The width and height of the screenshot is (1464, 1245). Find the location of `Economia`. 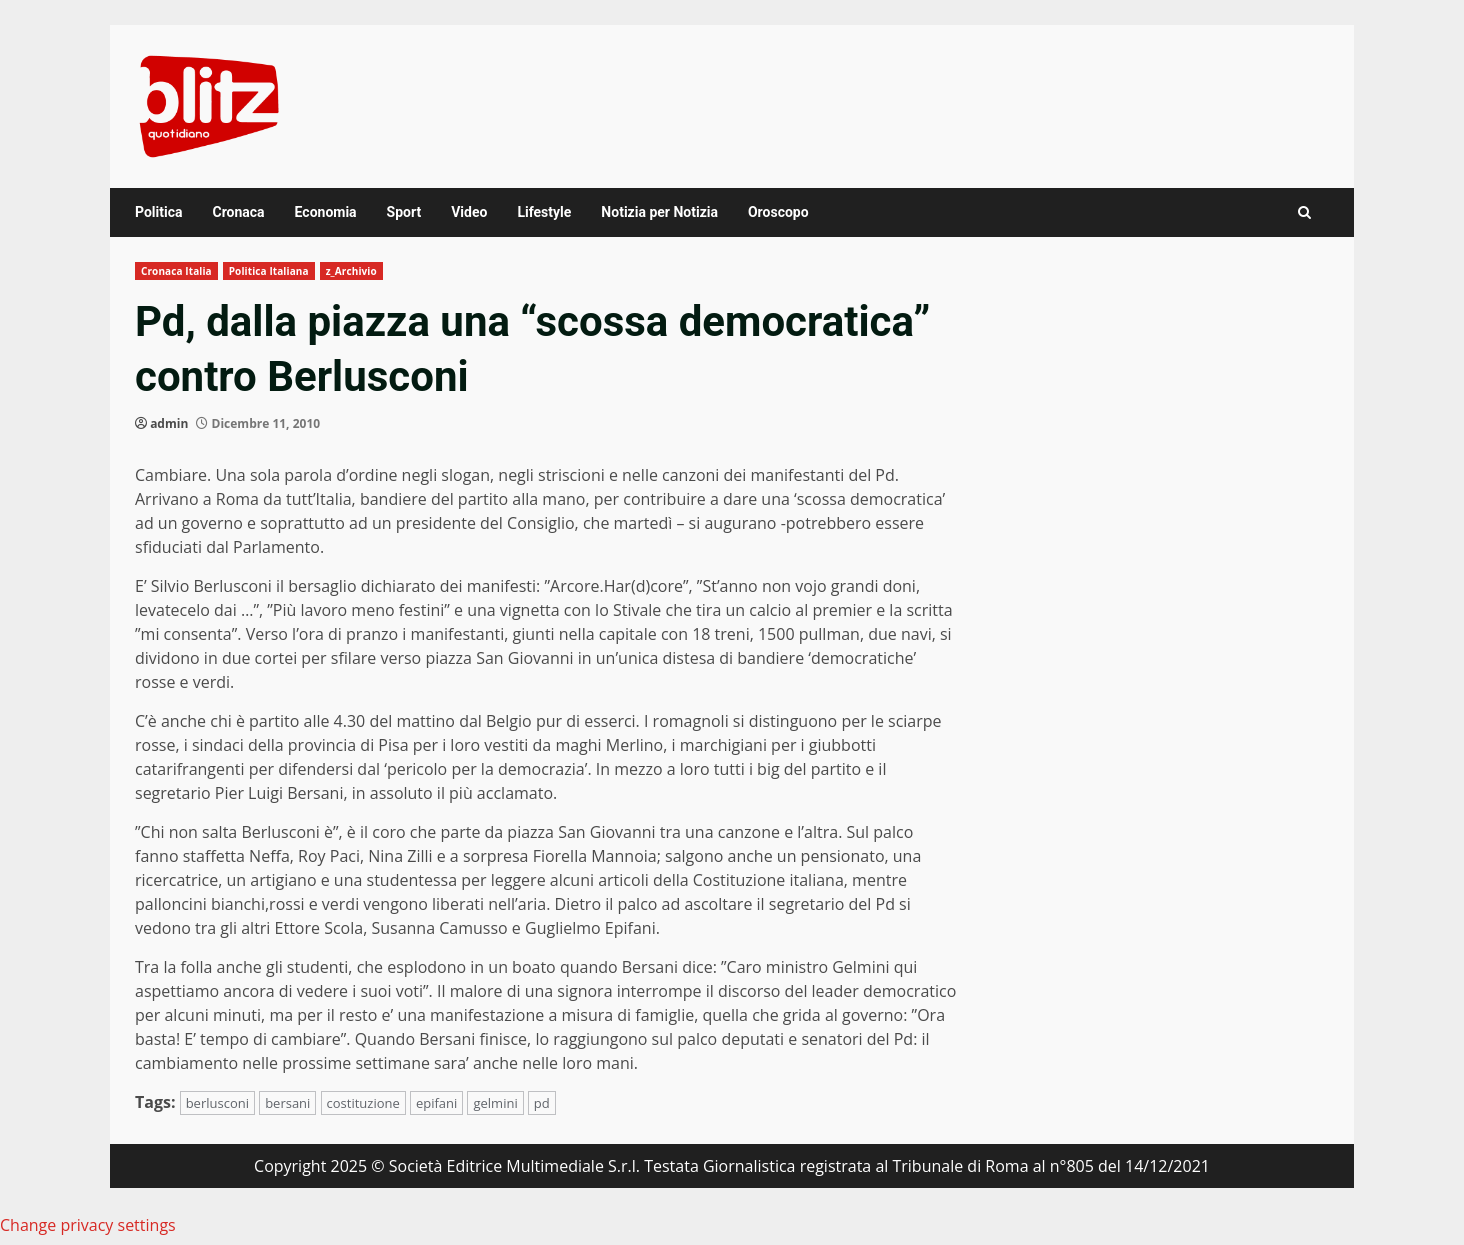

Economia is located at coordinates (326, 212).